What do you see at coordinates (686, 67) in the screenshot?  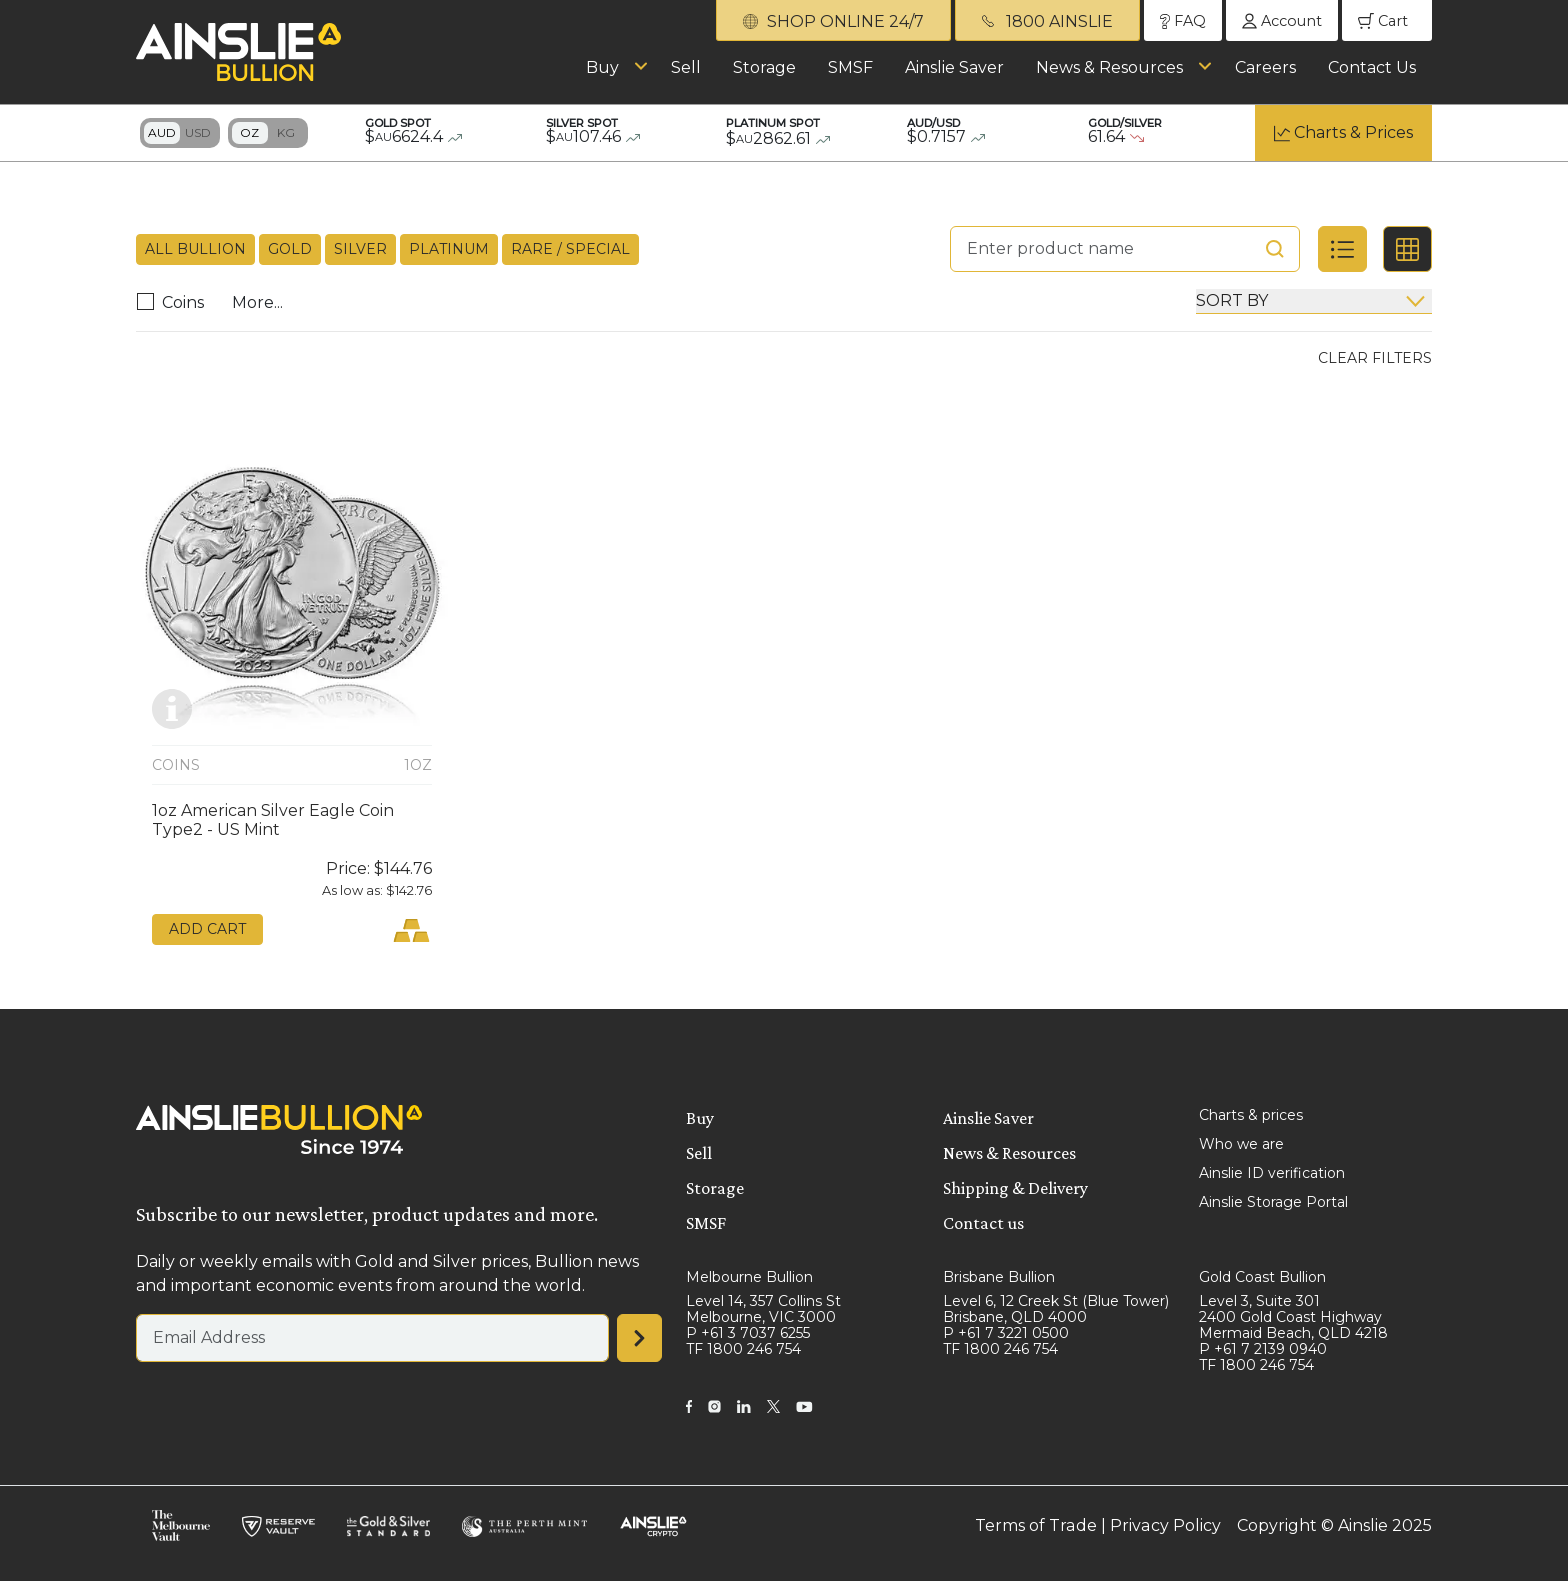 I see `Sell` at bounding box center [686, 67].